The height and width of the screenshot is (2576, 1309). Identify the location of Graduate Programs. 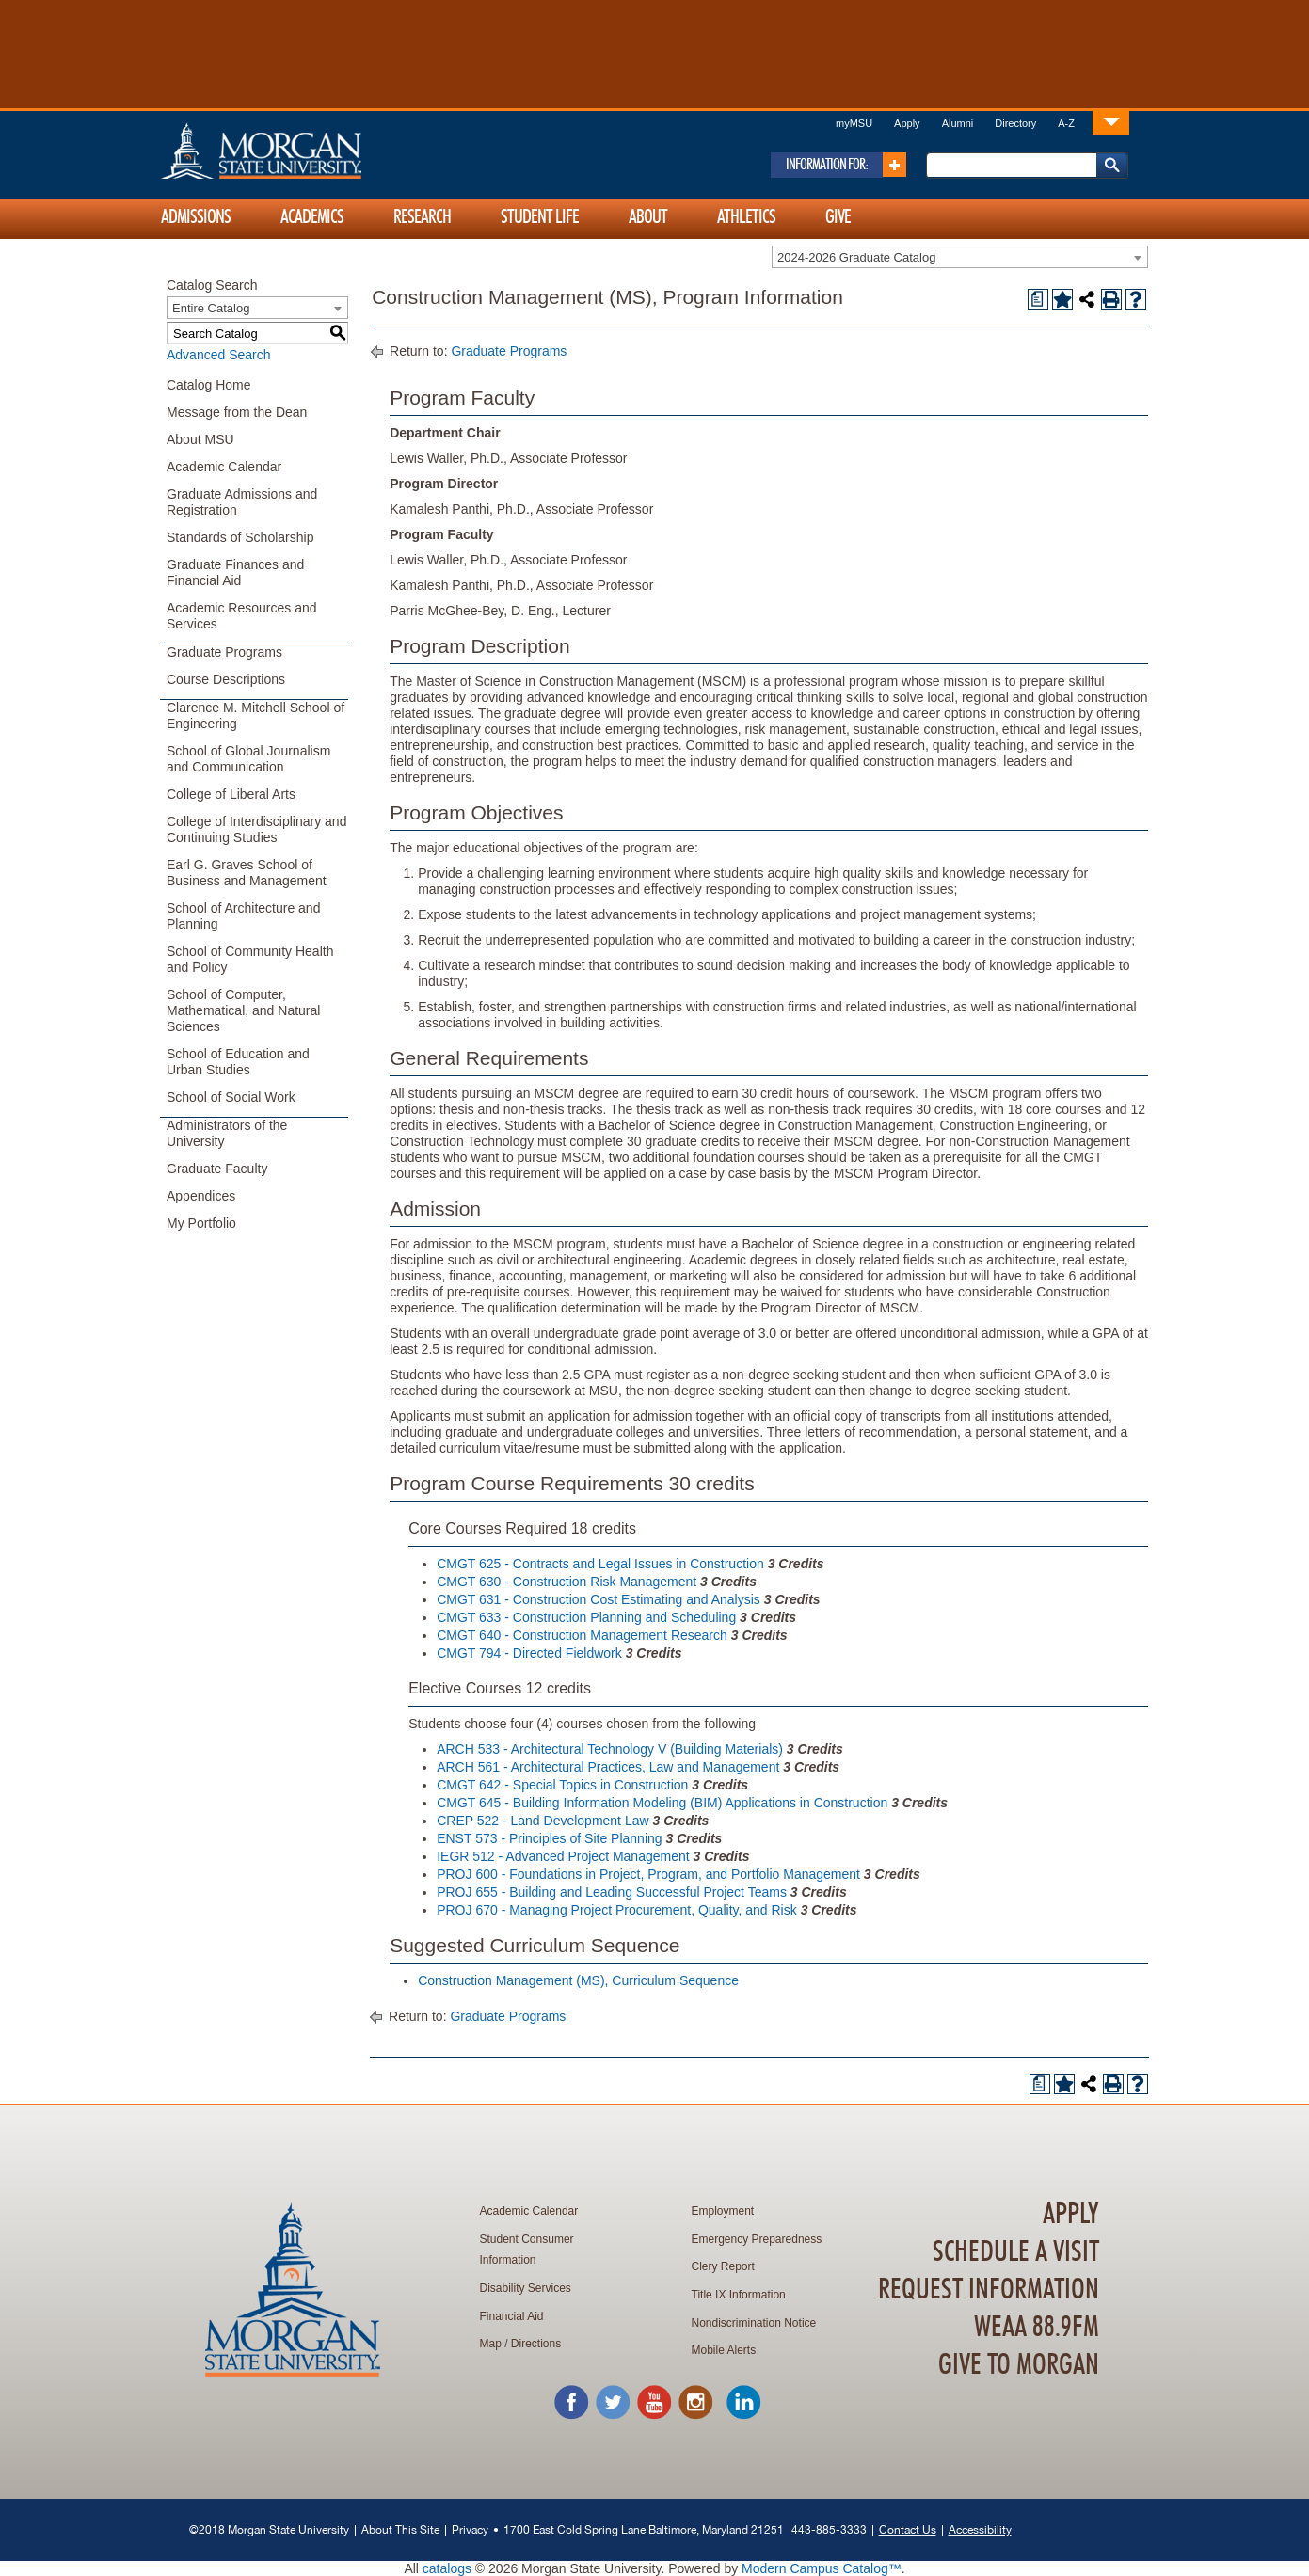
(224, 652).